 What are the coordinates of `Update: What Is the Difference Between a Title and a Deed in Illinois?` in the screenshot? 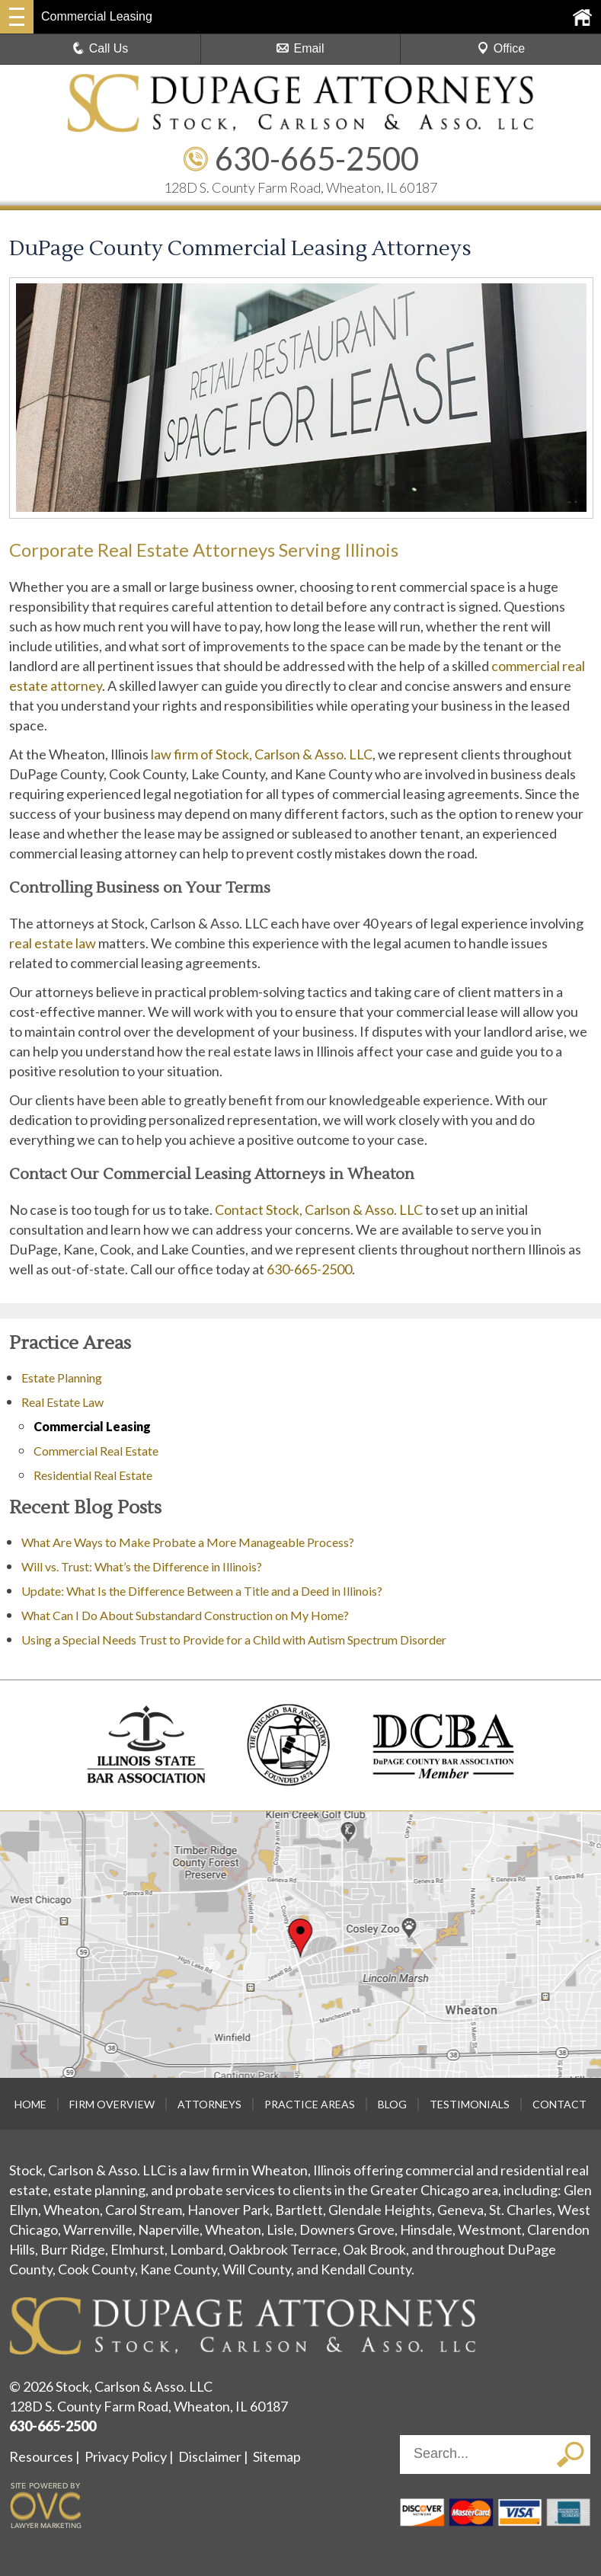 It's located at (201, 1591).